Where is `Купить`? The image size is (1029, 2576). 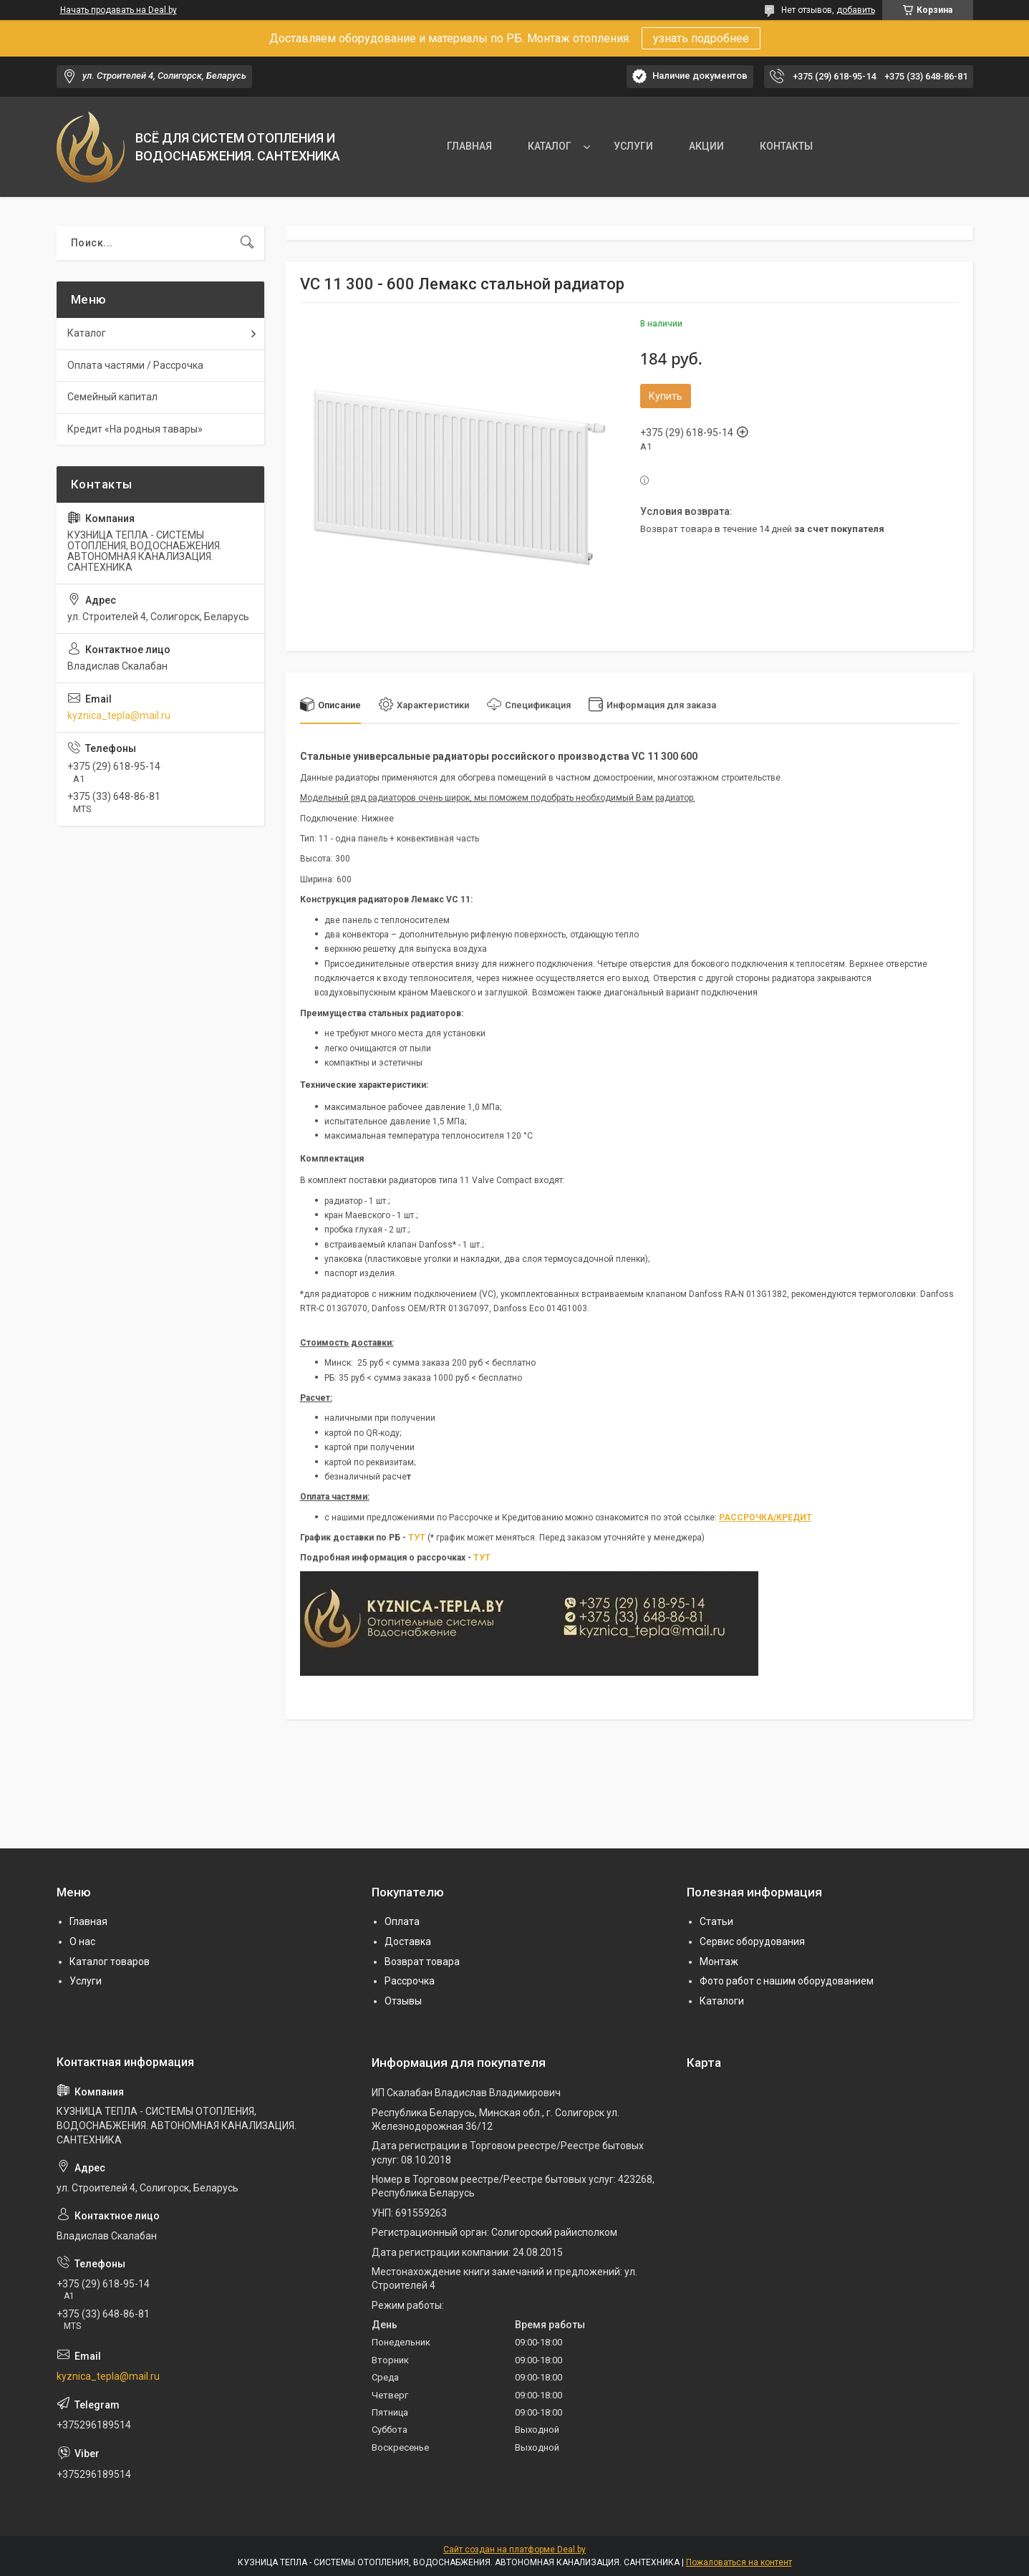
Купить is located at coordinates (665, 396).